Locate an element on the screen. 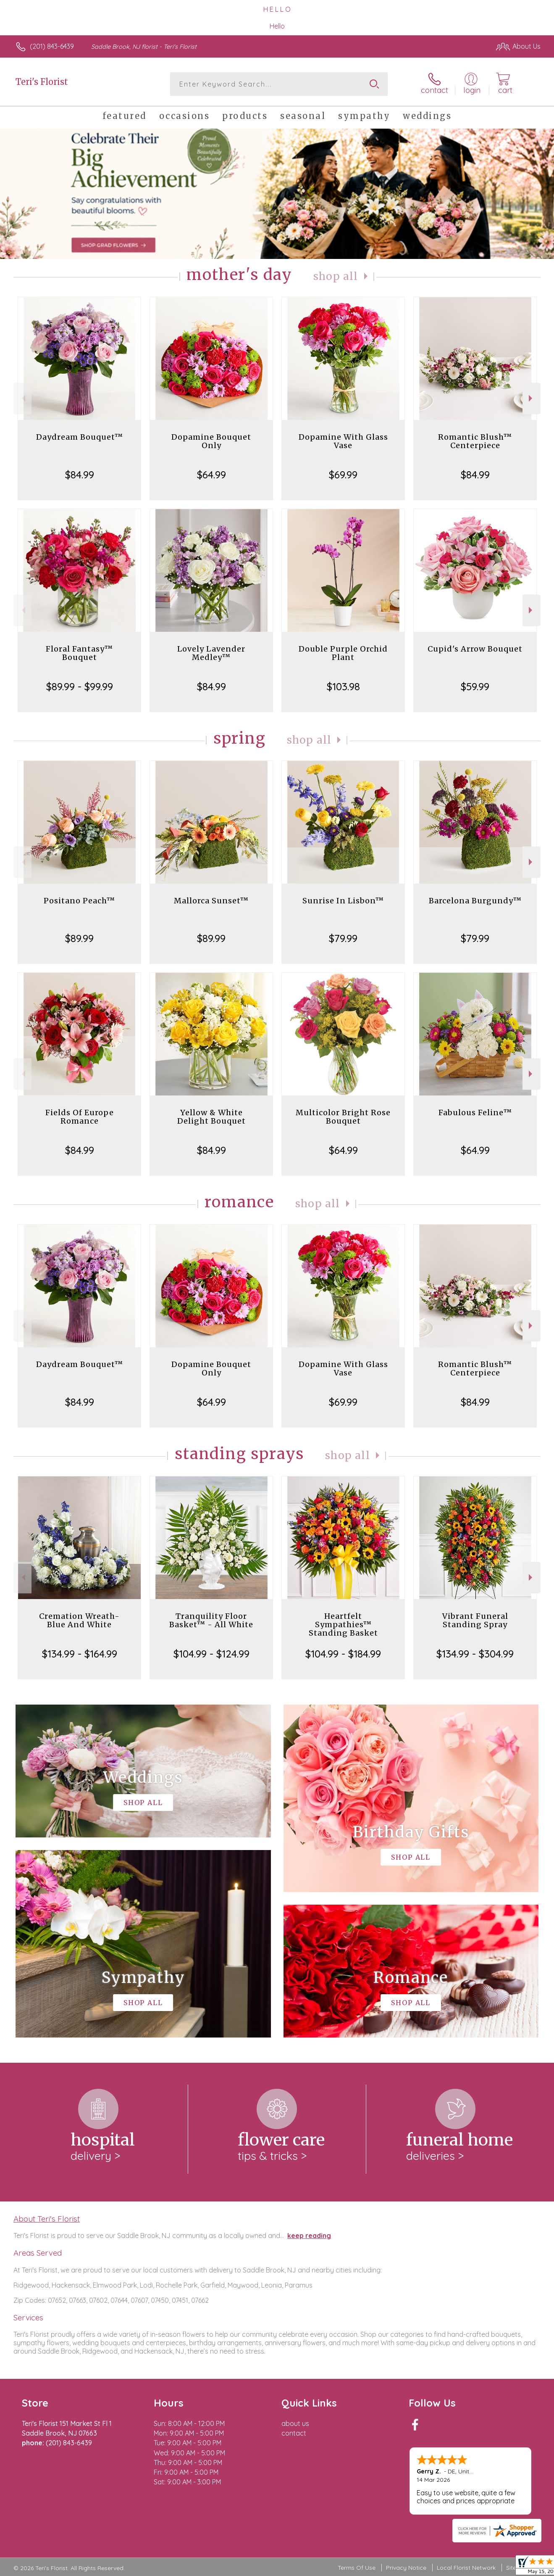 The width and height of the screenshot is (554, 2576). Tranquility Floor Basket™ - All White is located at coordinates (211, 1620).